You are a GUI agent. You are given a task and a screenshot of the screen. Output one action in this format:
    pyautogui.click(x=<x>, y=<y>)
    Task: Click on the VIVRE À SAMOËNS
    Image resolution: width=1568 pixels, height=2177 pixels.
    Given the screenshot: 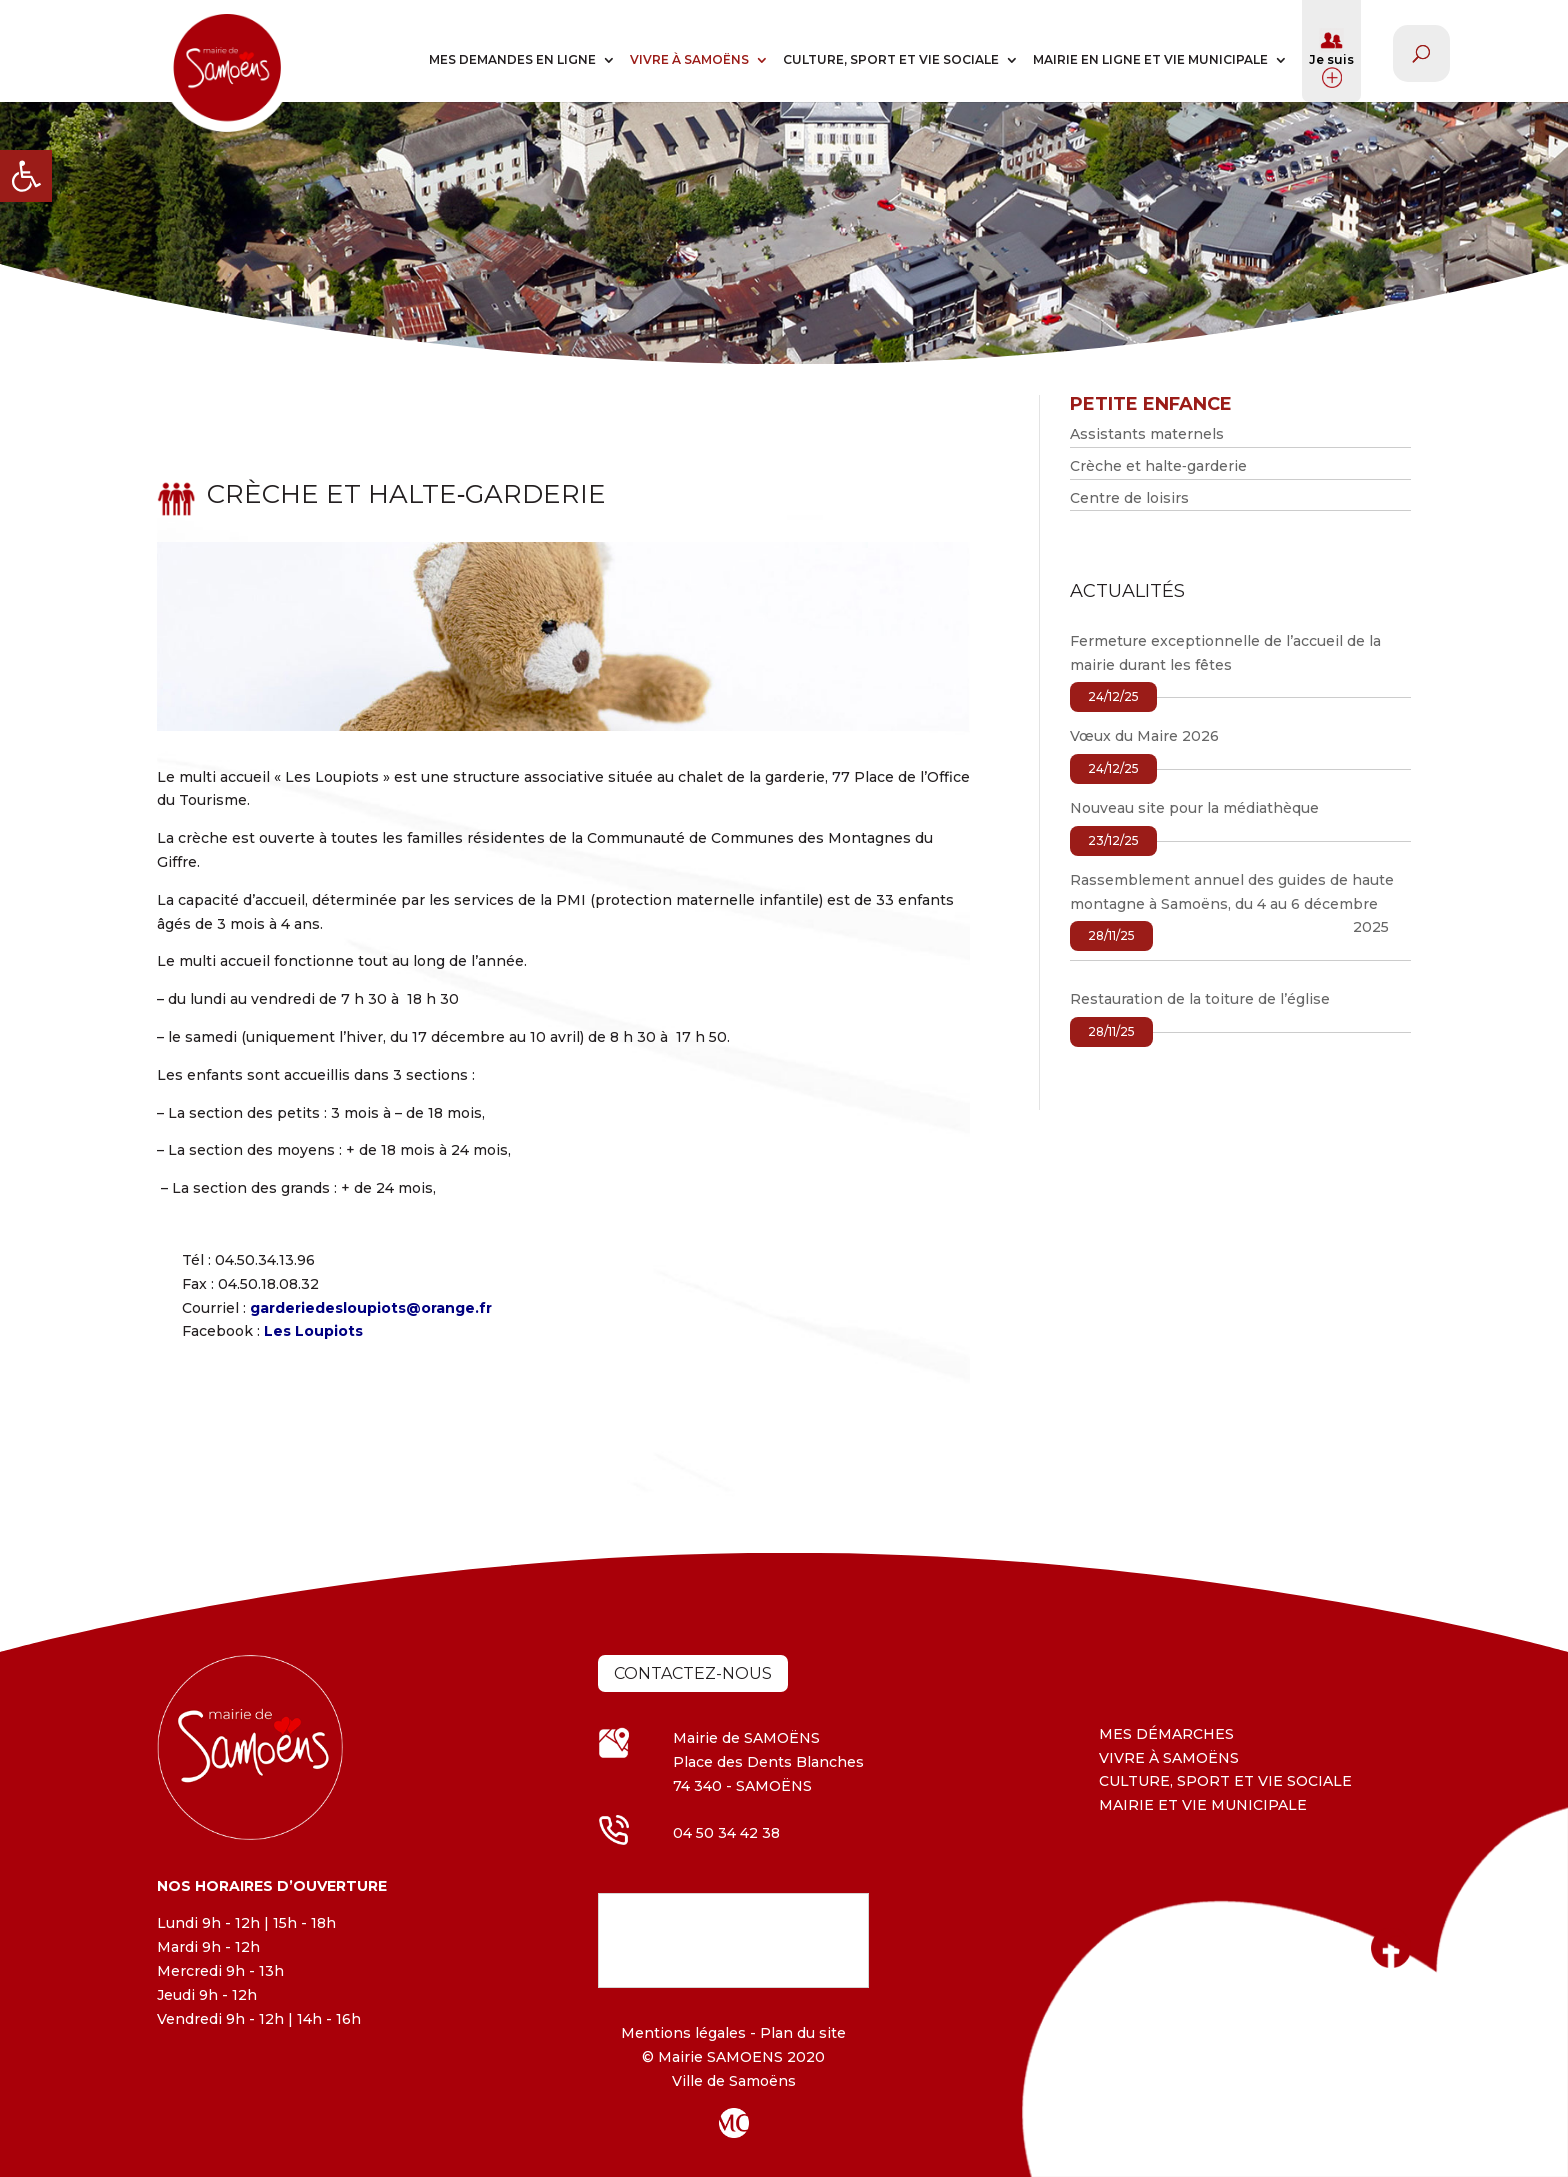 What is the action you would take?
    pyautogui.click(x=689, y=59)
    